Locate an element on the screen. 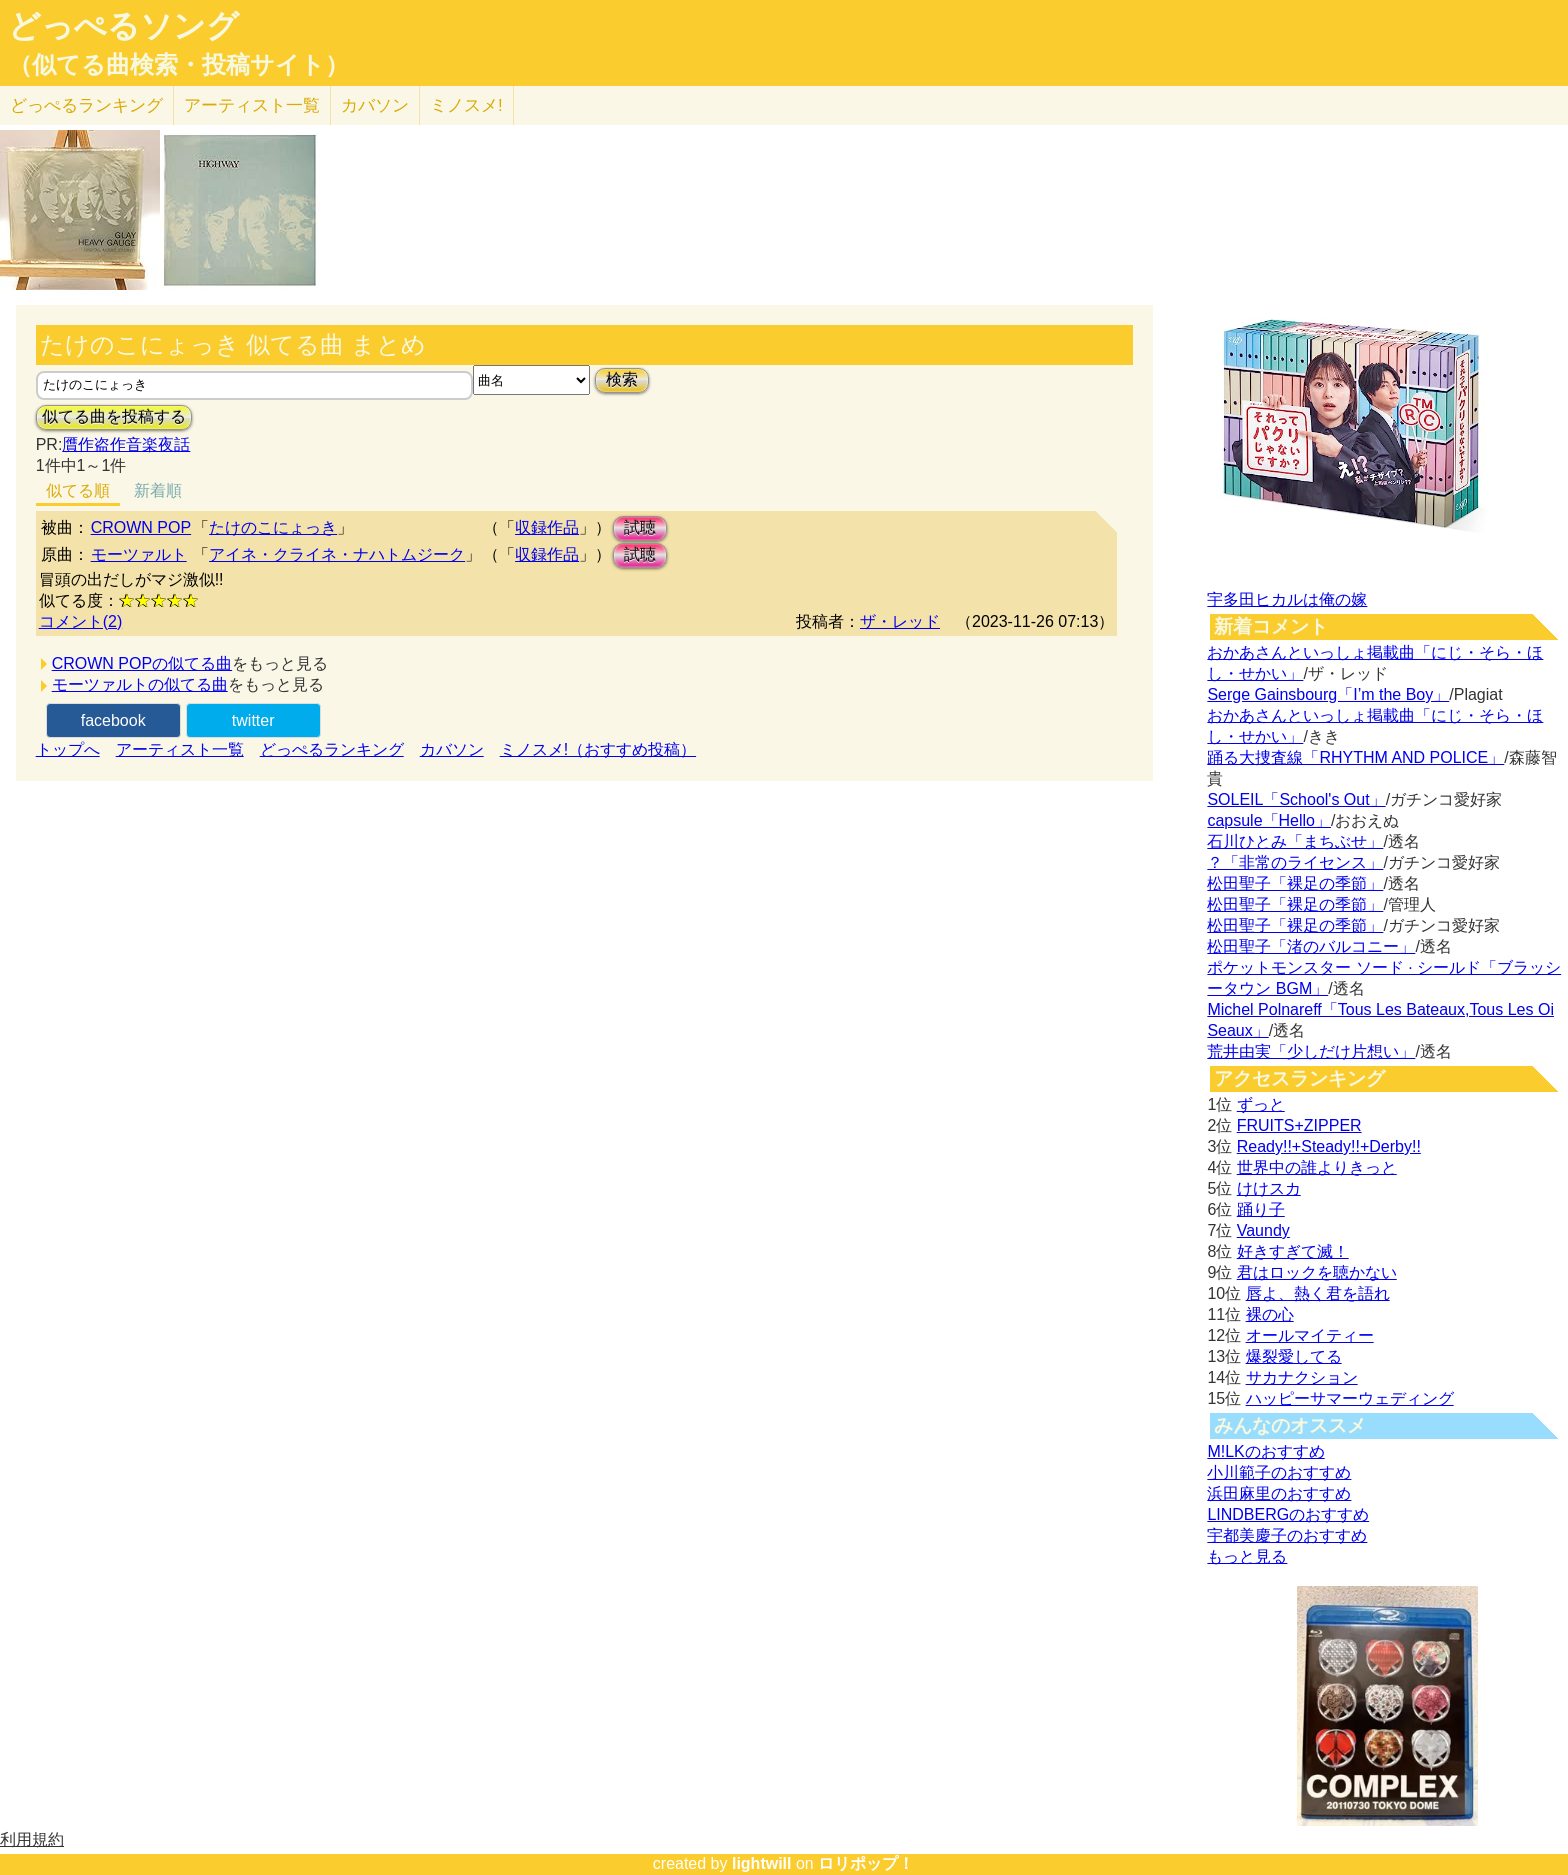 The image size is (1568, 1875). 世界中の誰よりきっと is located at coordinates (1317, 1167).